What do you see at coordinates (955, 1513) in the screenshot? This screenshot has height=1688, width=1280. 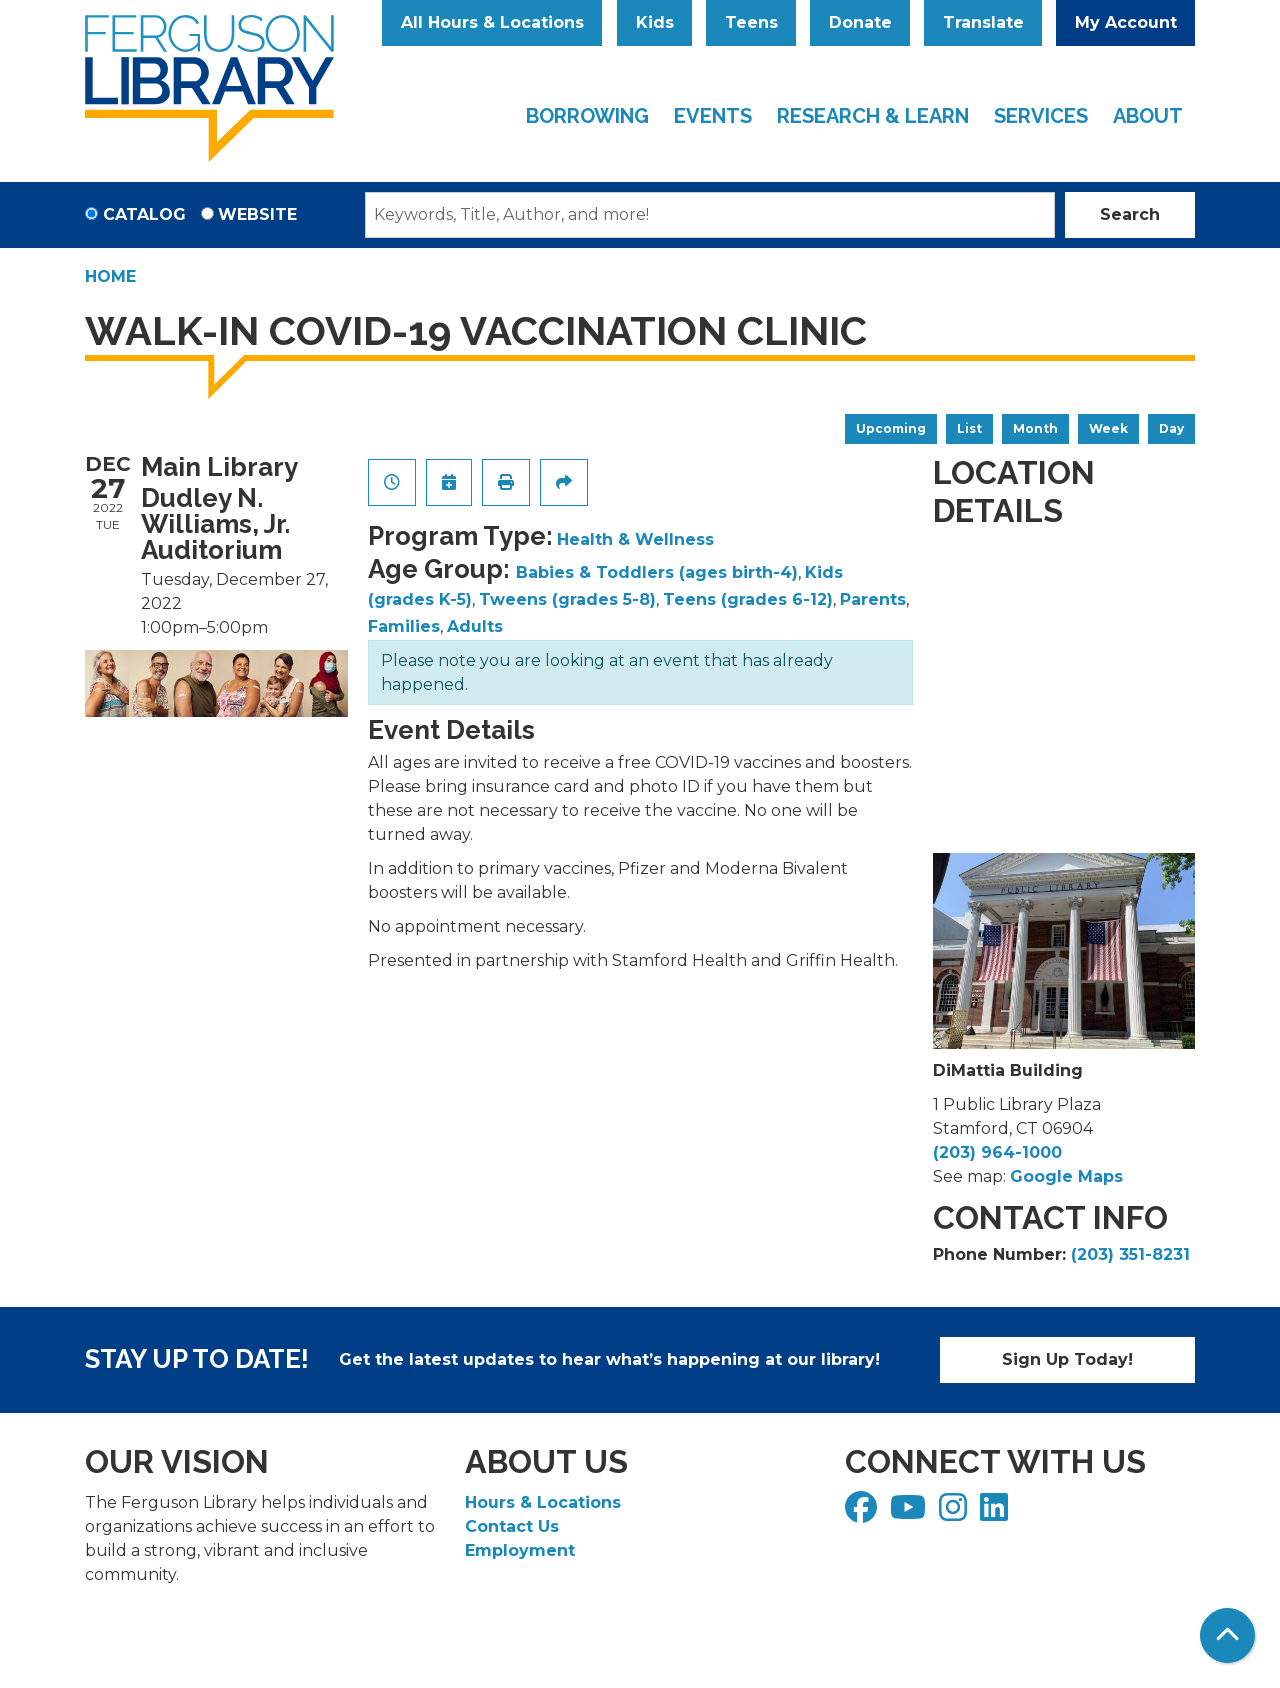 I see `[View Ferguson Library on Instagram]` at bounding box center [955, 1513].